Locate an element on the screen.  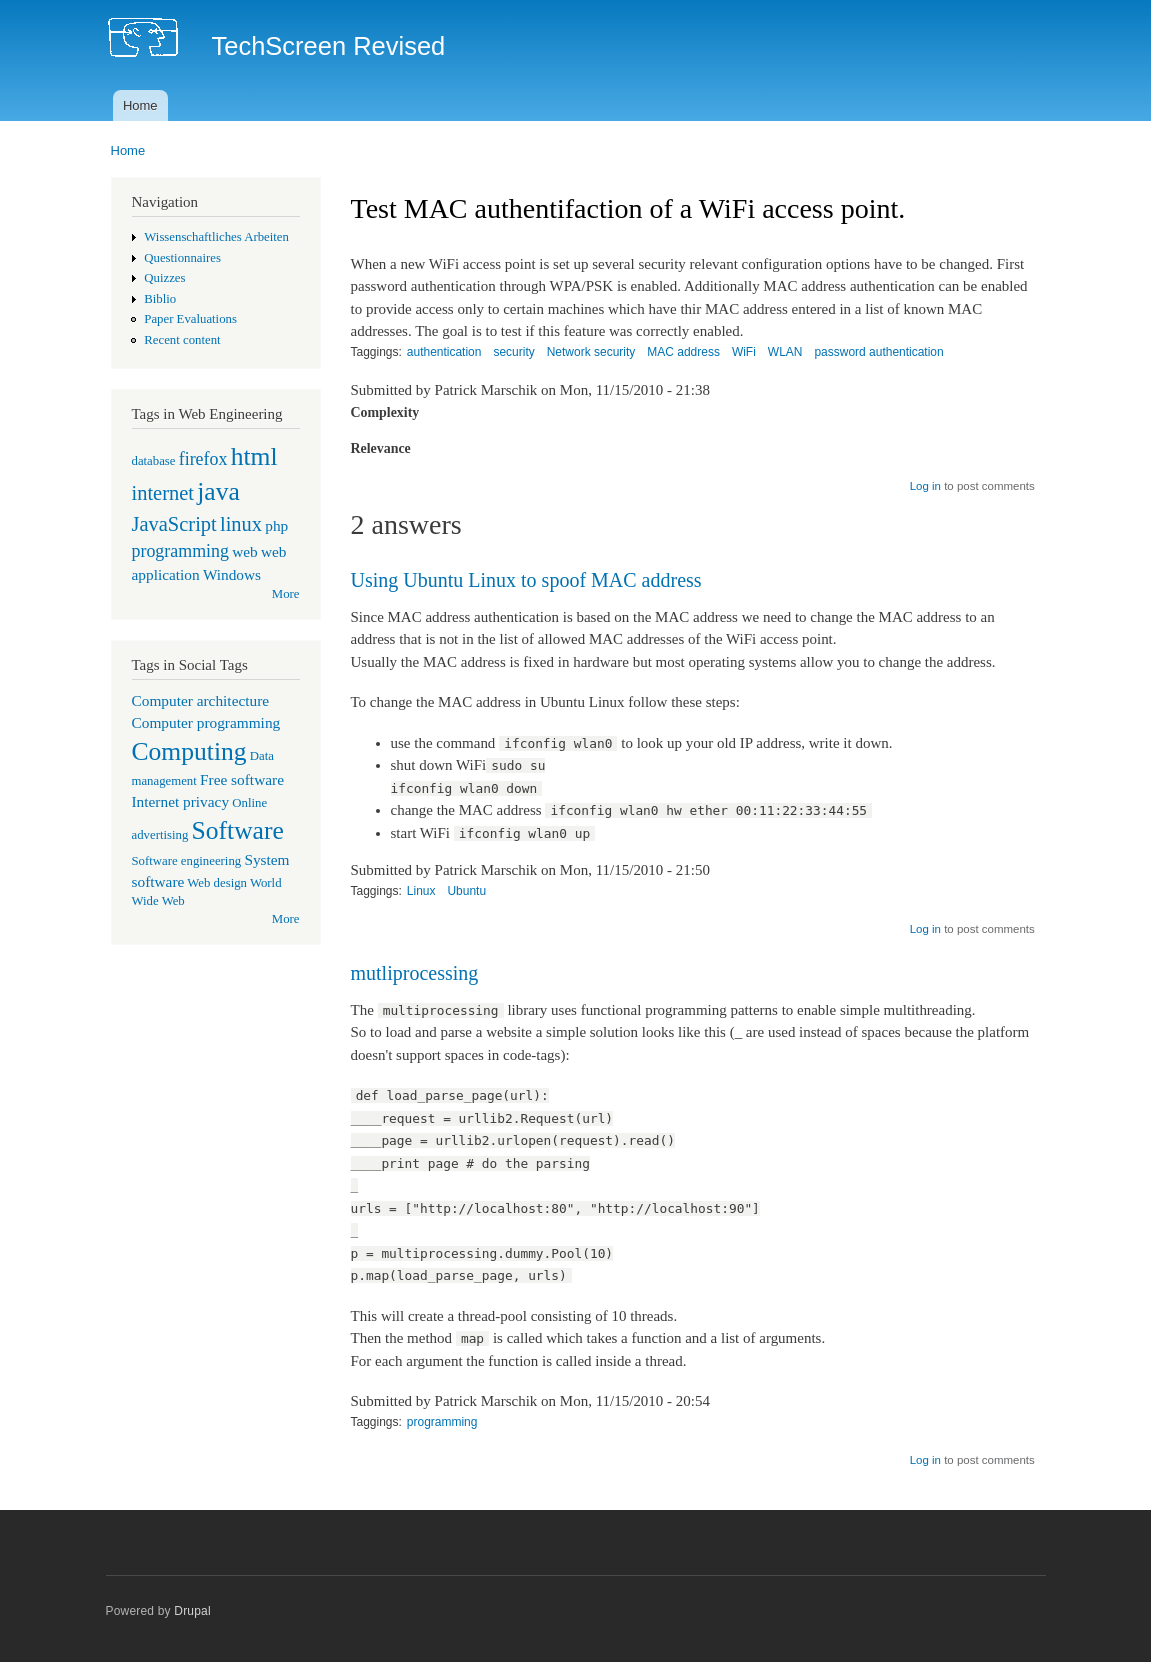
More is located at coordinates (286, 594).